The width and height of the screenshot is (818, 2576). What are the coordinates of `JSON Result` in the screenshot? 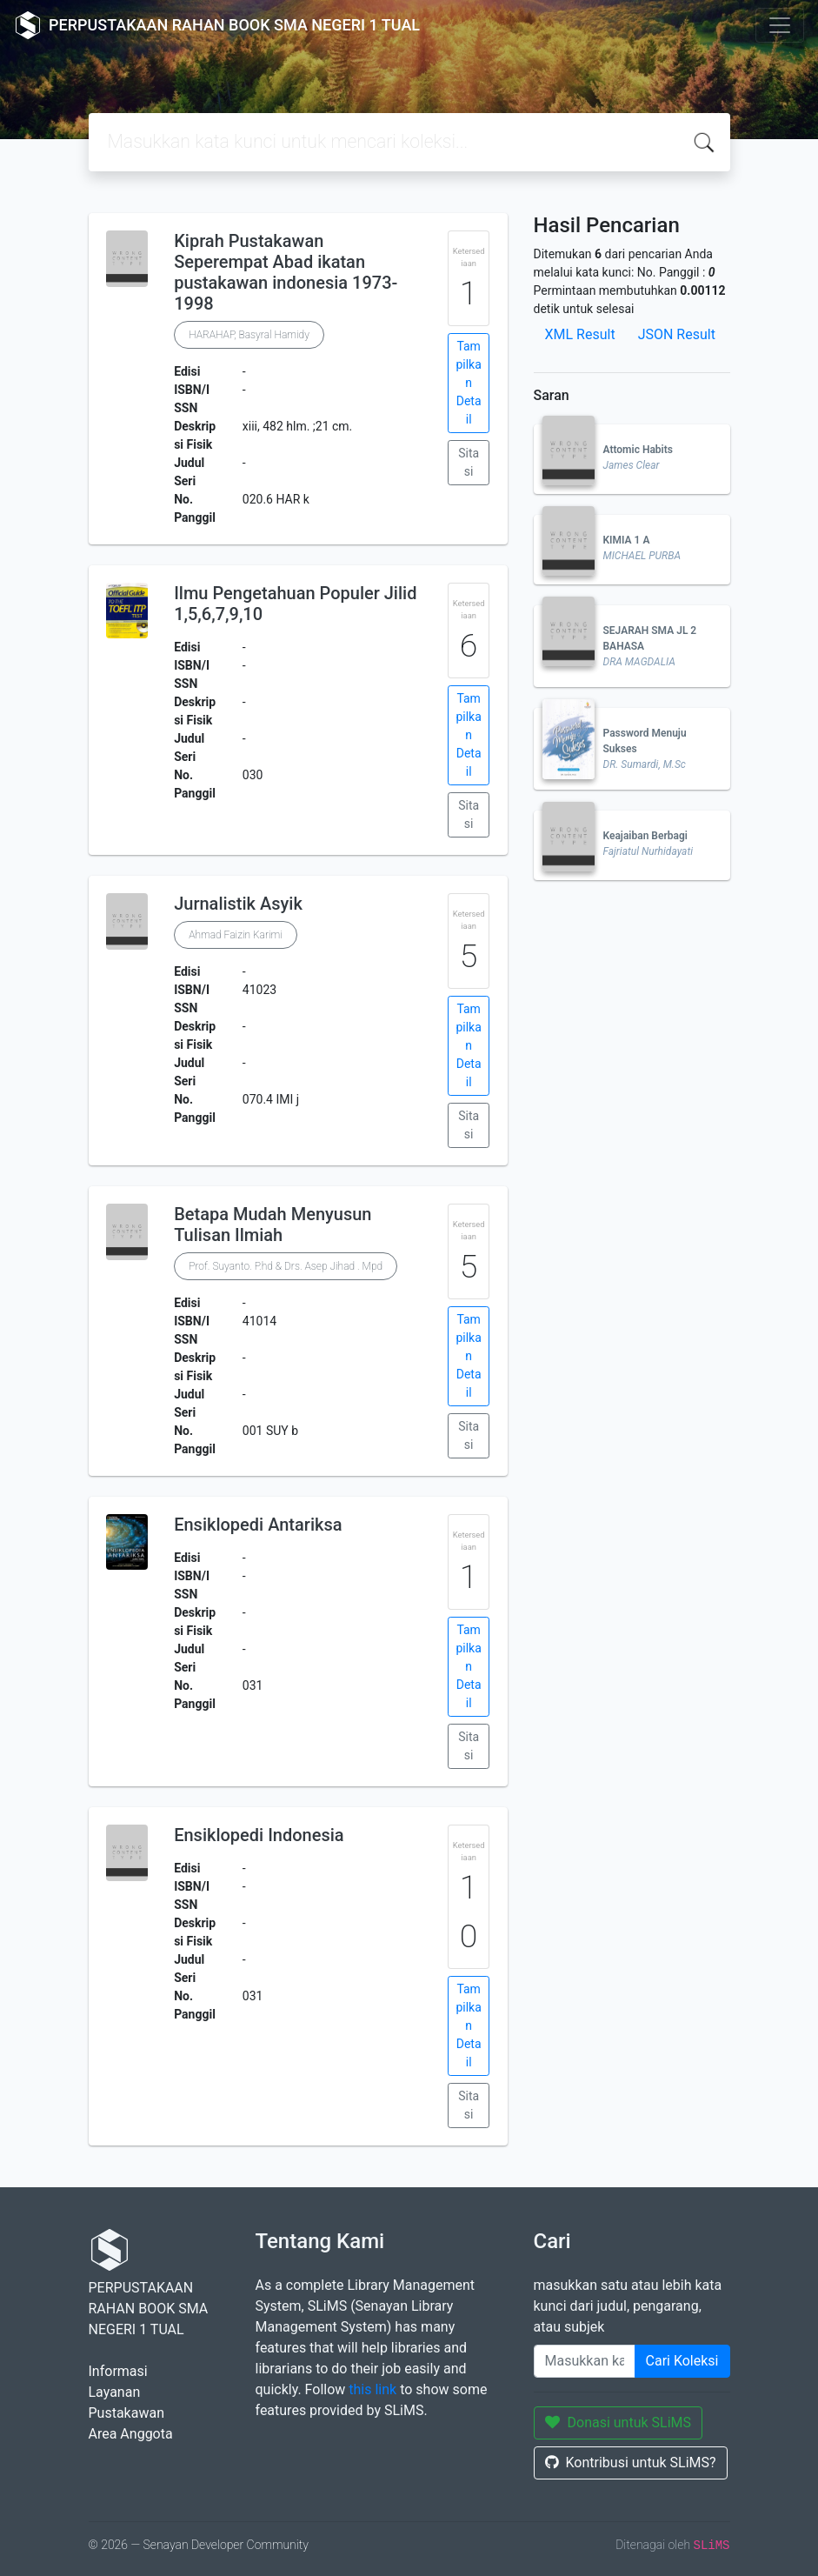 It's located at (676, 334).